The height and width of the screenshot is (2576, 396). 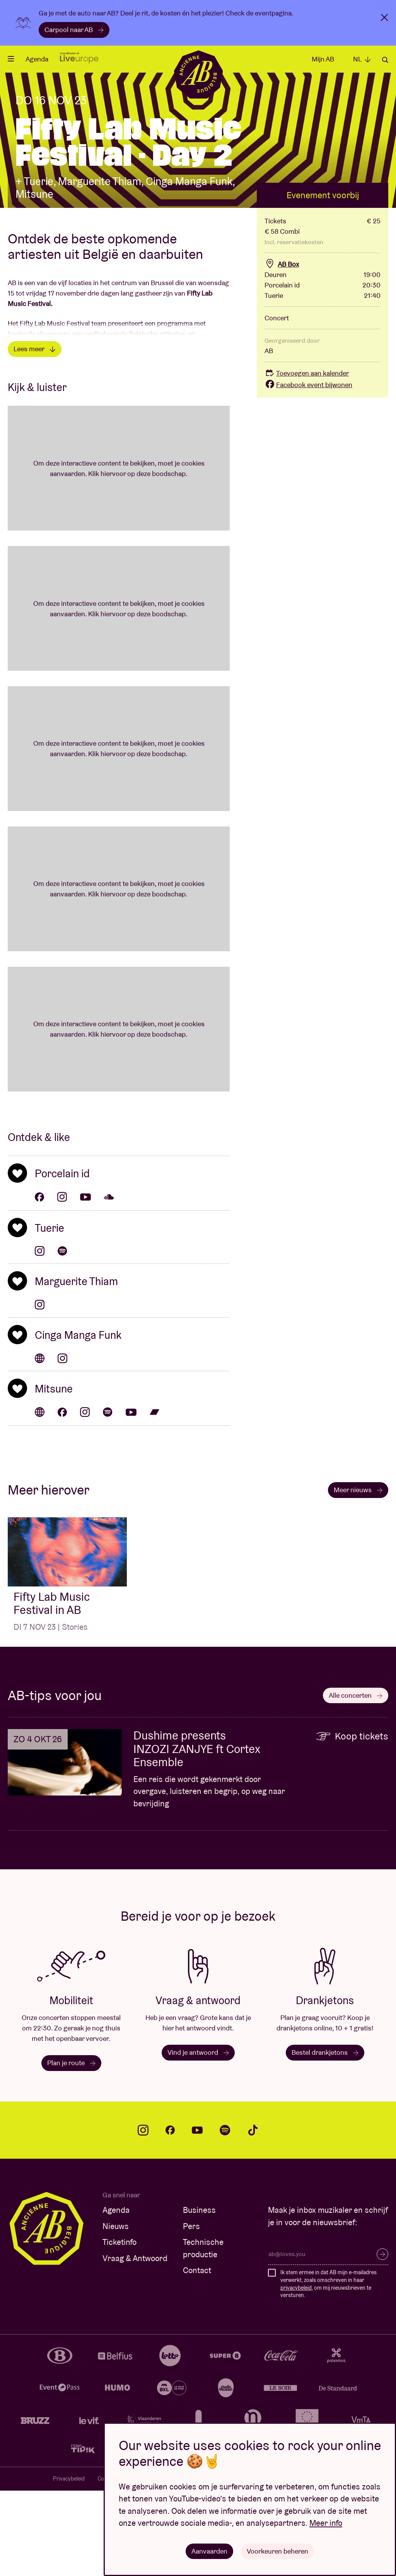 I want to click on Aanvaarden, so click(x=209, y=2550).